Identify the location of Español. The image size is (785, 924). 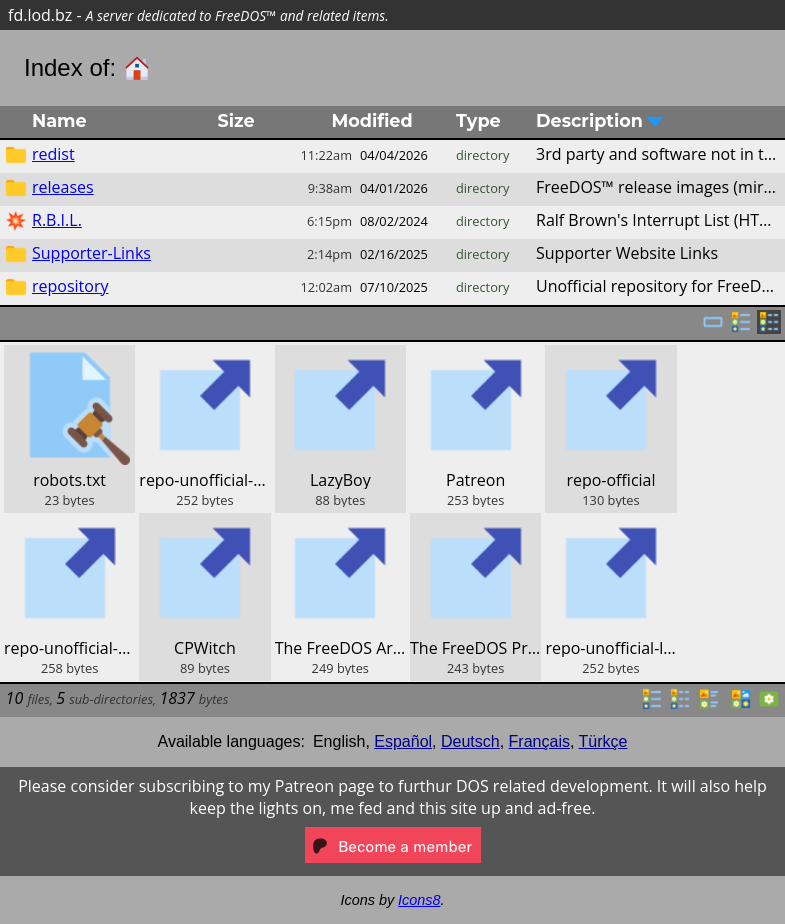
(403, 741).